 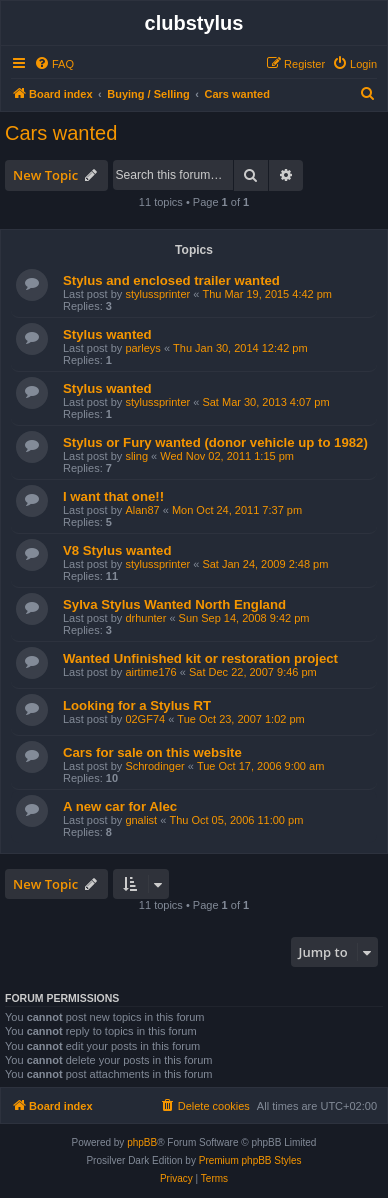 I want to click on Cars for sale on this website, so click(x=152, y=752).